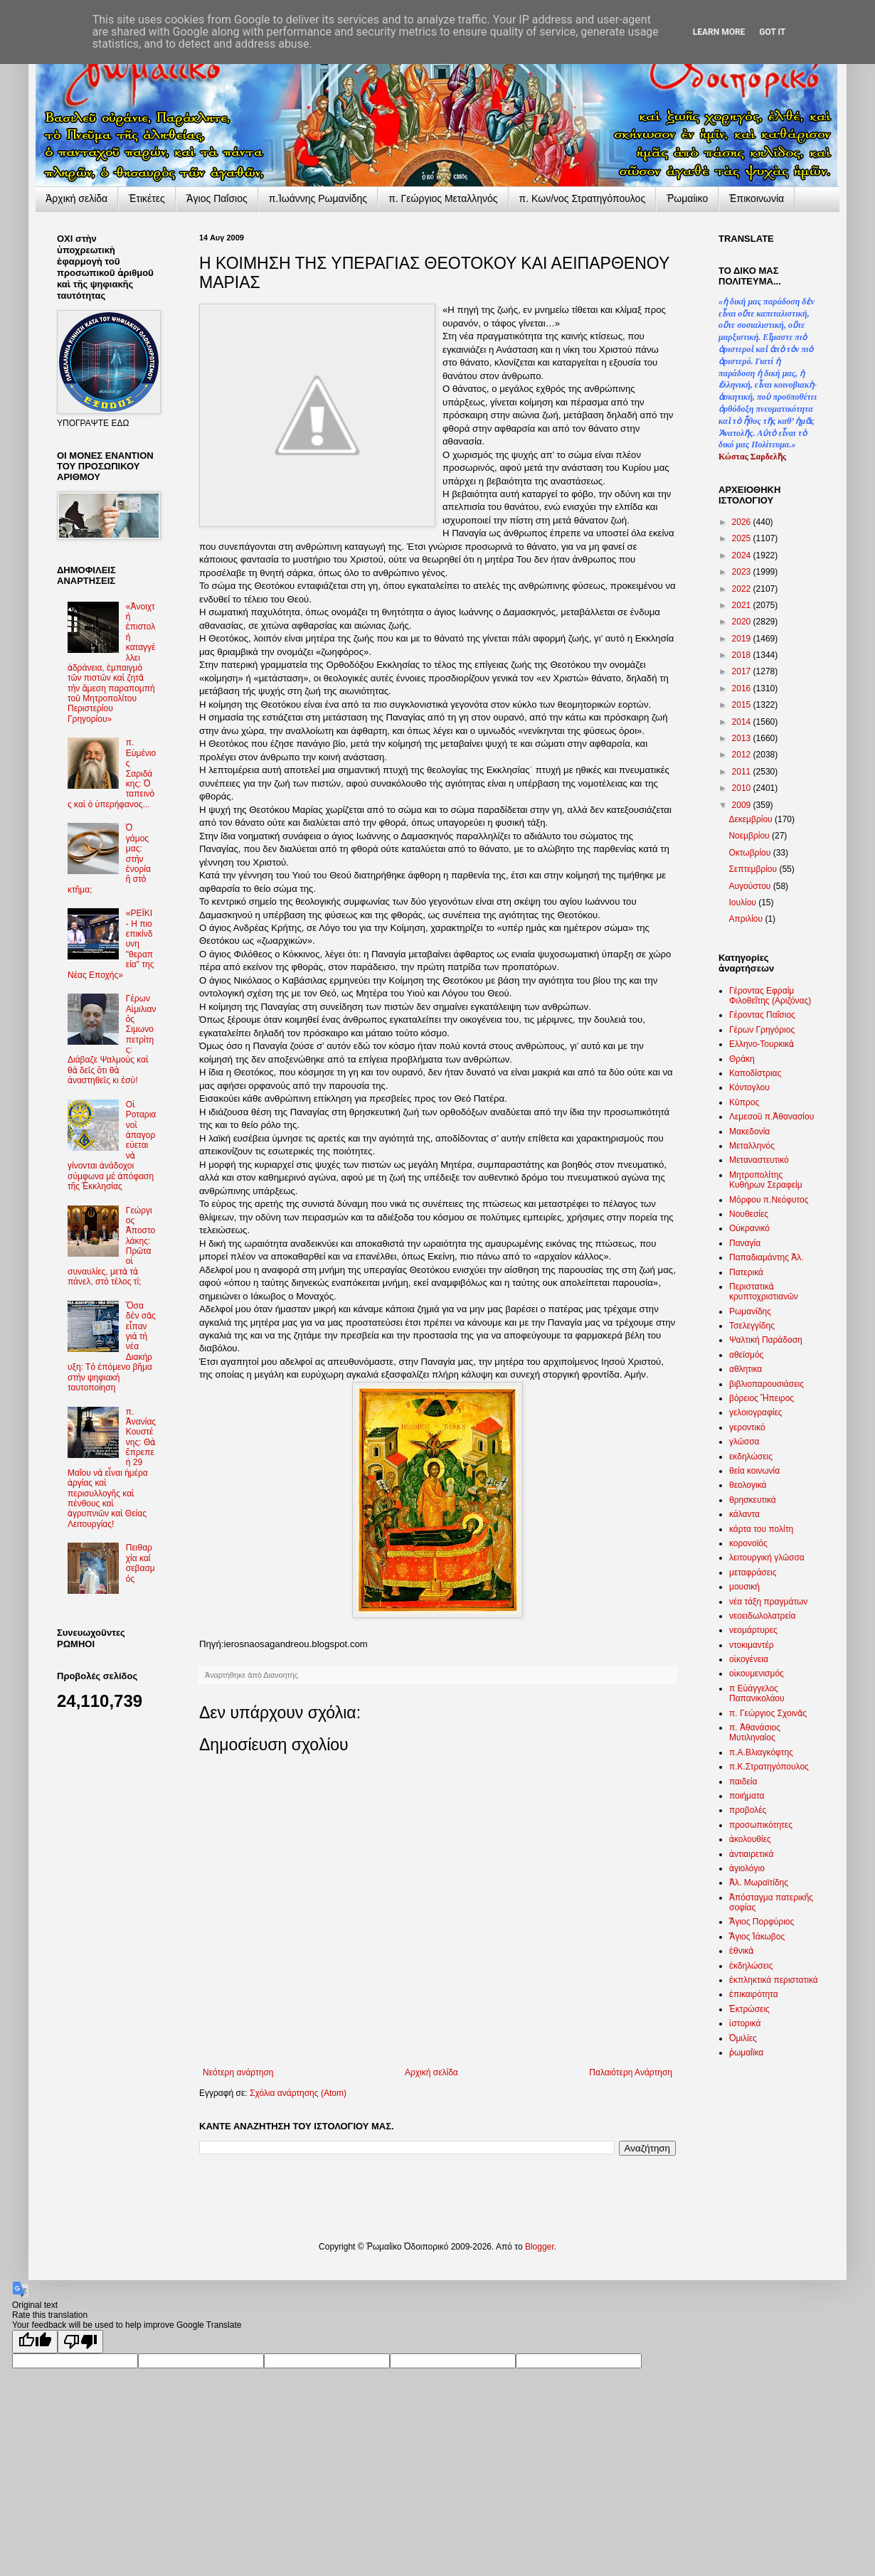 The height and width of the screenshot is (2576, 875). Describe the element at coordinates (756, 1673) in the screenshot. I see `οἰκουμενισμός` at that location.